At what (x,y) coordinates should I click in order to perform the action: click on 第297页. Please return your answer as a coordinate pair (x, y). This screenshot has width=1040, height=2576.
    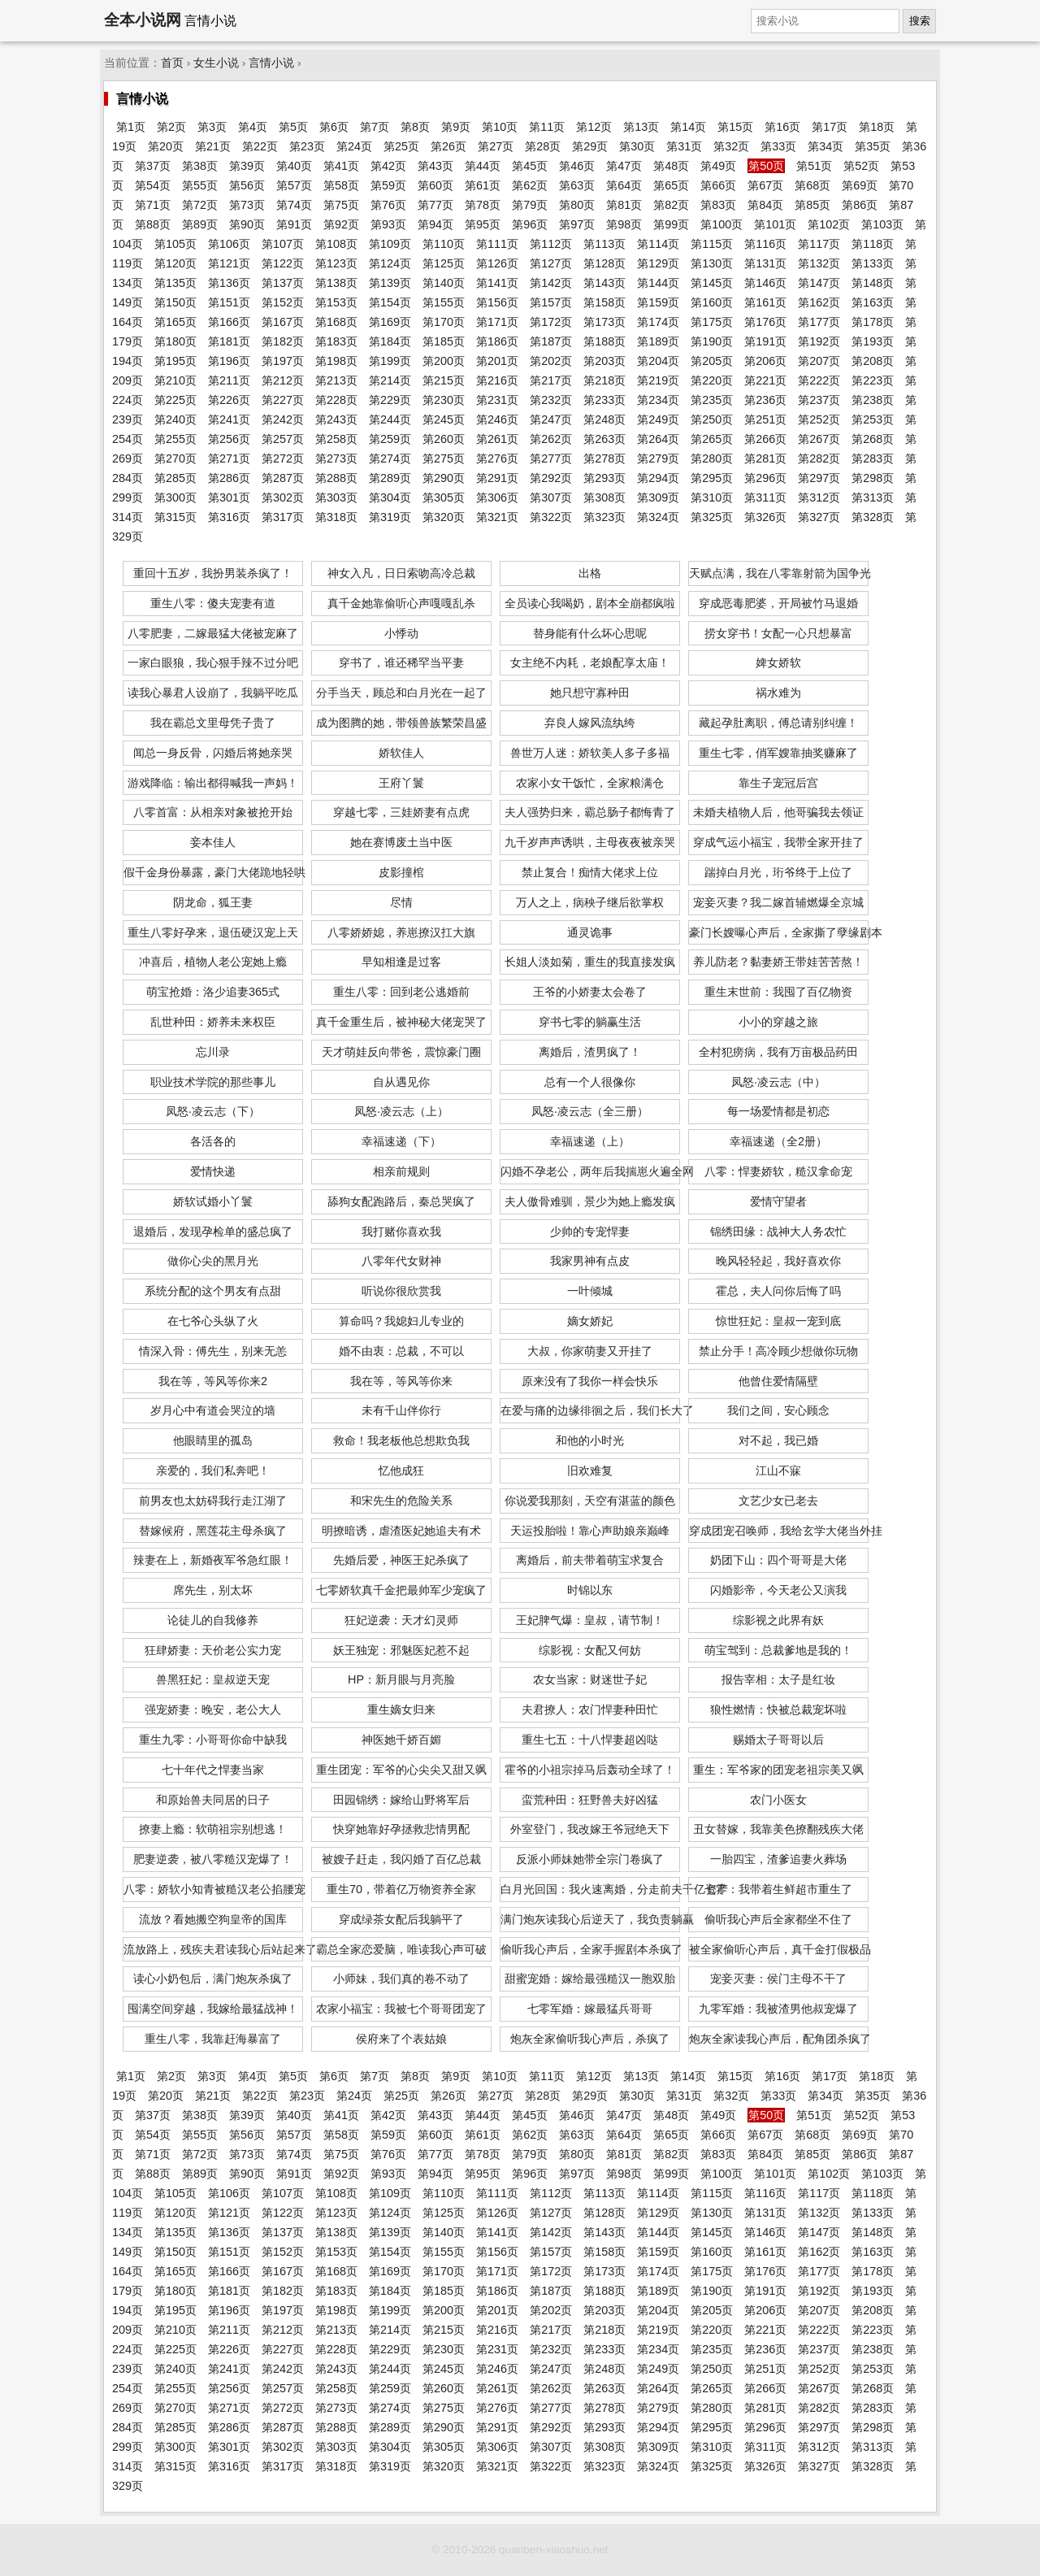
    Looking at the image, I should click on (819, 477).